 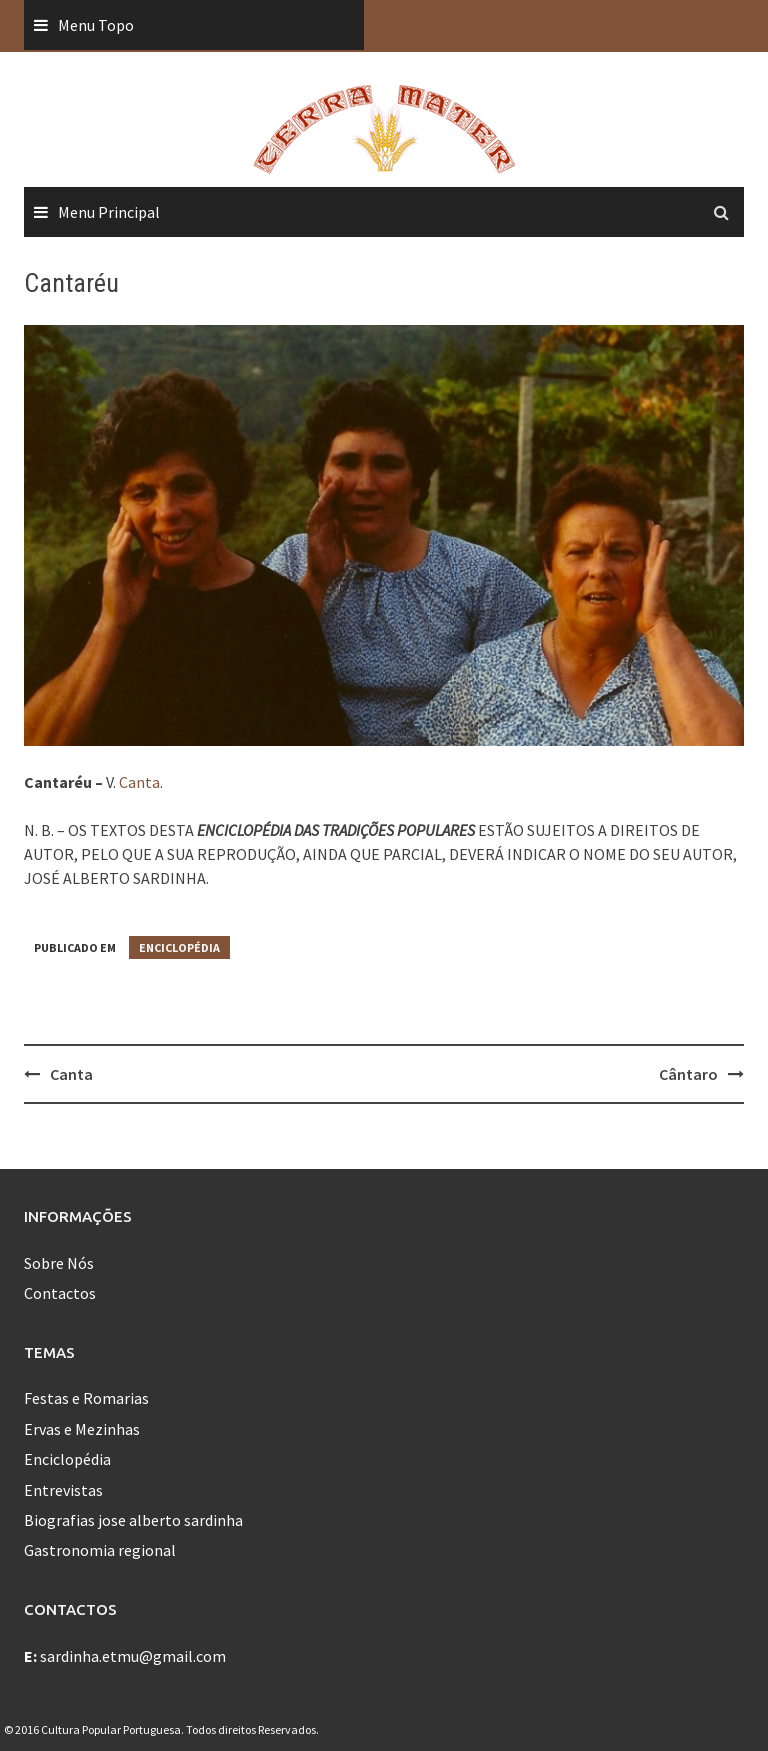 I want to click on Sobre Nós, so click(x=59, y=1263).